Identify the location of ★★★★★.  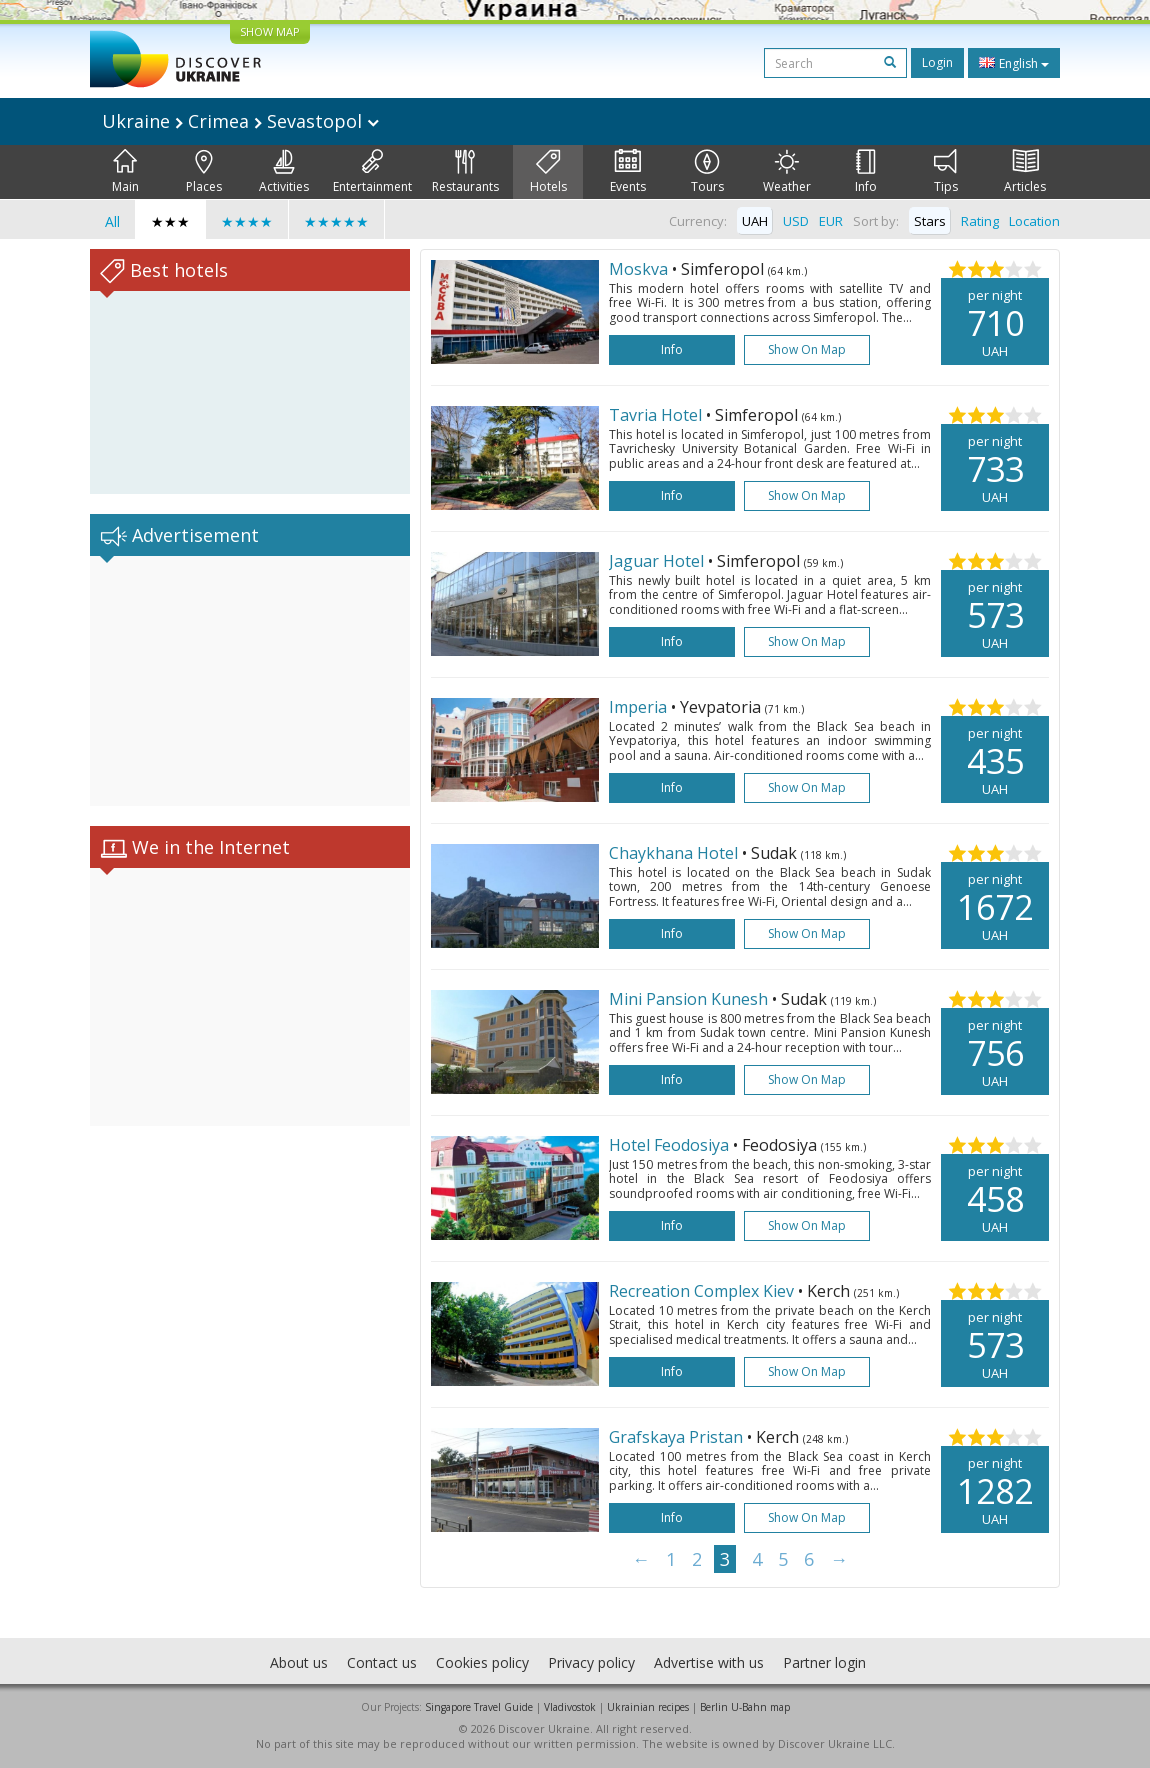
(336, 221).